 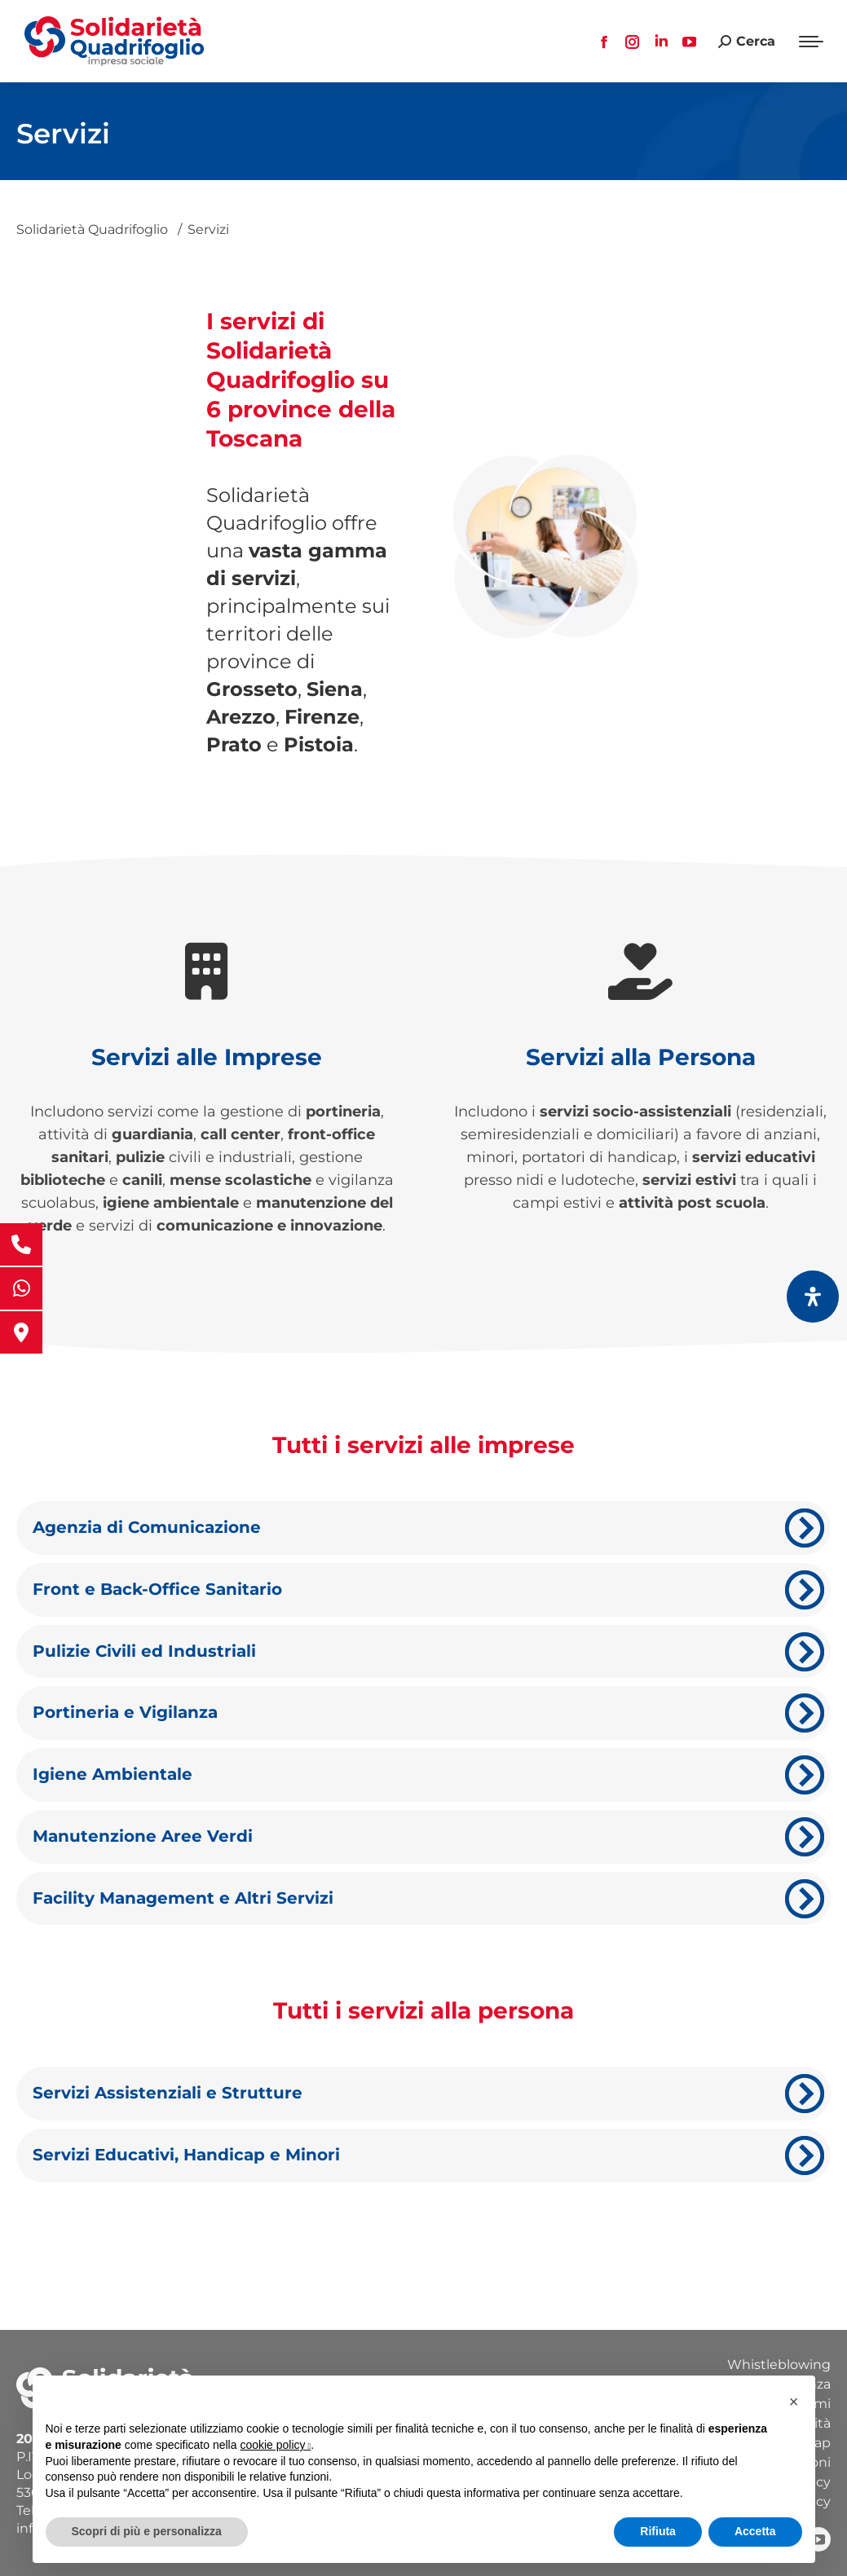 I want to click on Servizi Educativi, Handicap e Minori, so click(x=186, y=2154).